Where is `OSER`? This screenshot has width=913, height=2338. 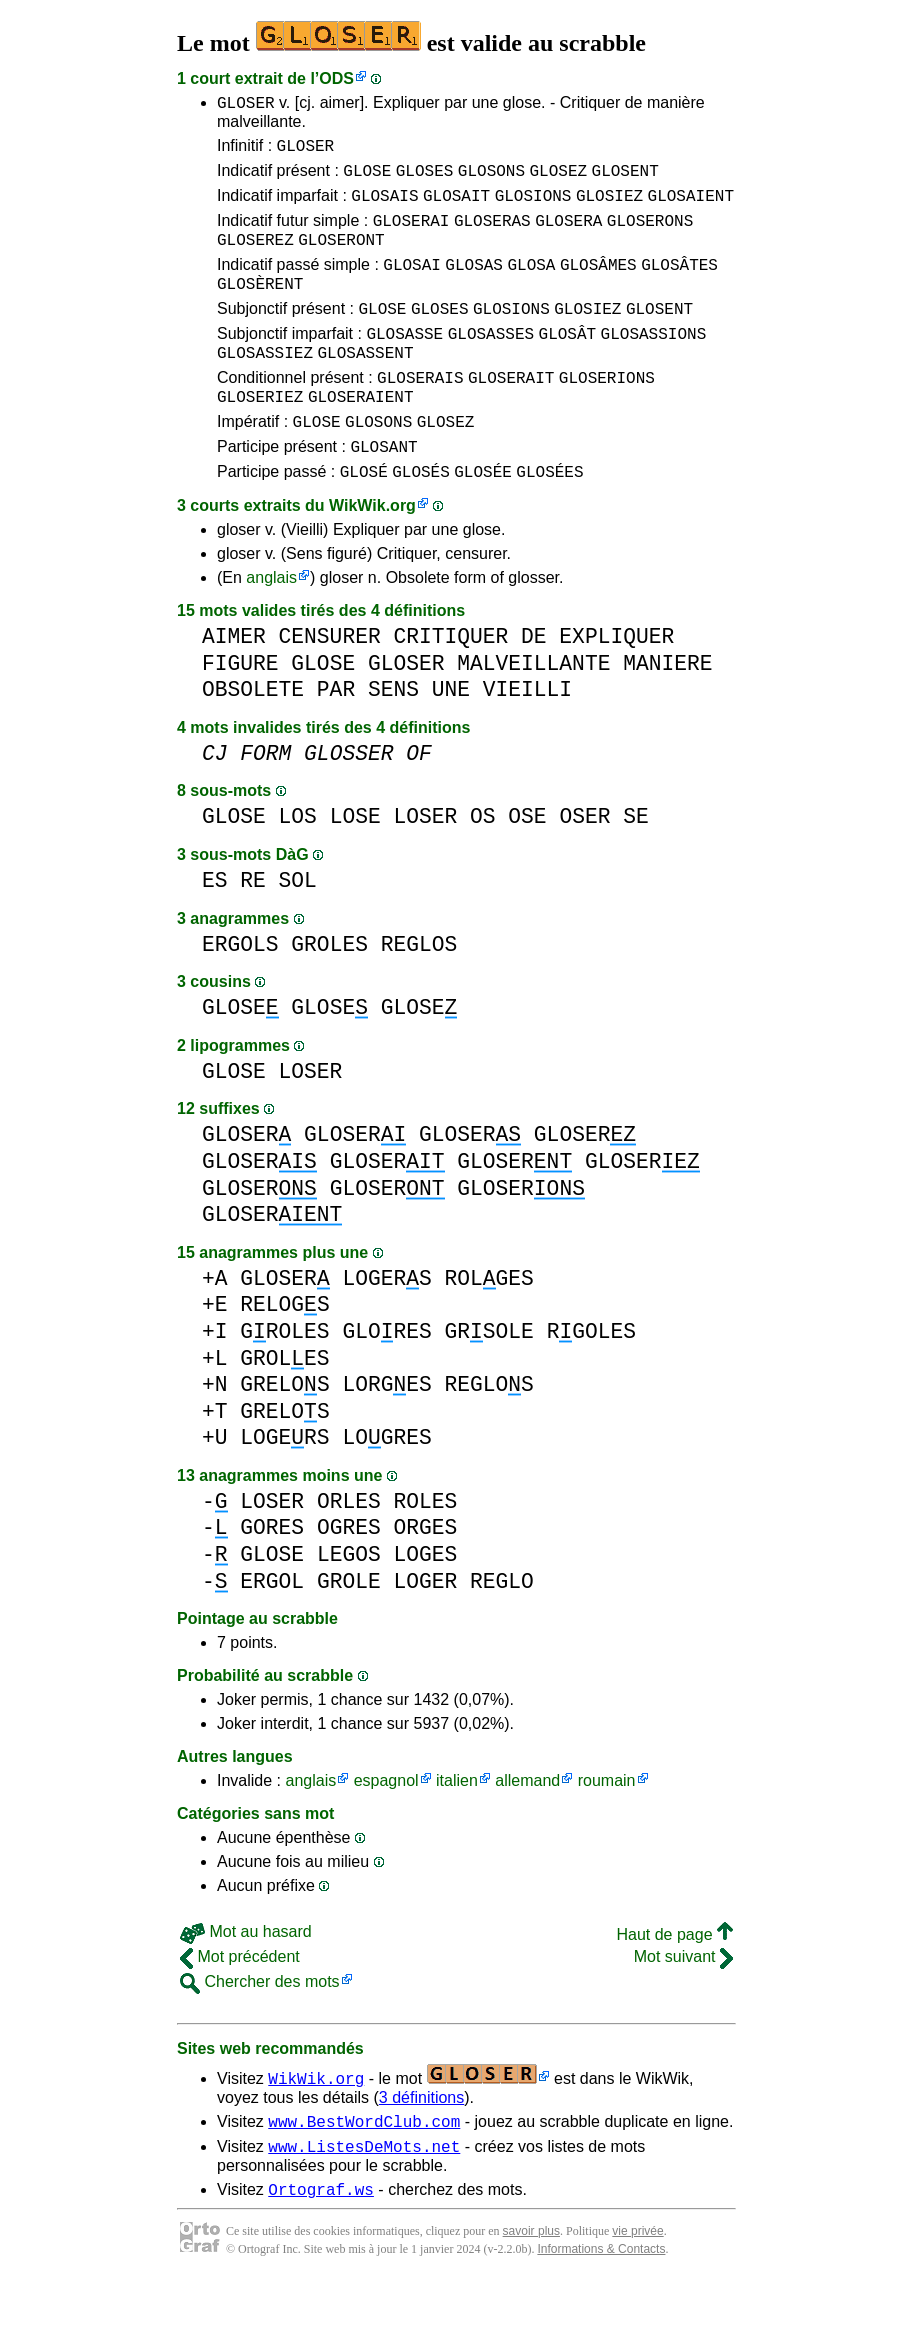
OSER is located at coordinates (584, 864).